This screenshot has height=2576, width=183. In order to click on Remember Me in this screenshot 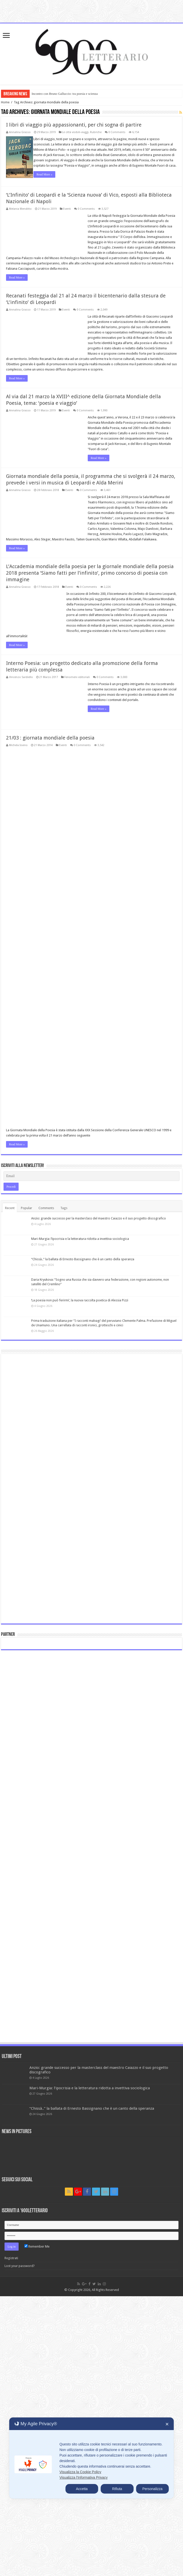, I will do `click(37, 2250)`.